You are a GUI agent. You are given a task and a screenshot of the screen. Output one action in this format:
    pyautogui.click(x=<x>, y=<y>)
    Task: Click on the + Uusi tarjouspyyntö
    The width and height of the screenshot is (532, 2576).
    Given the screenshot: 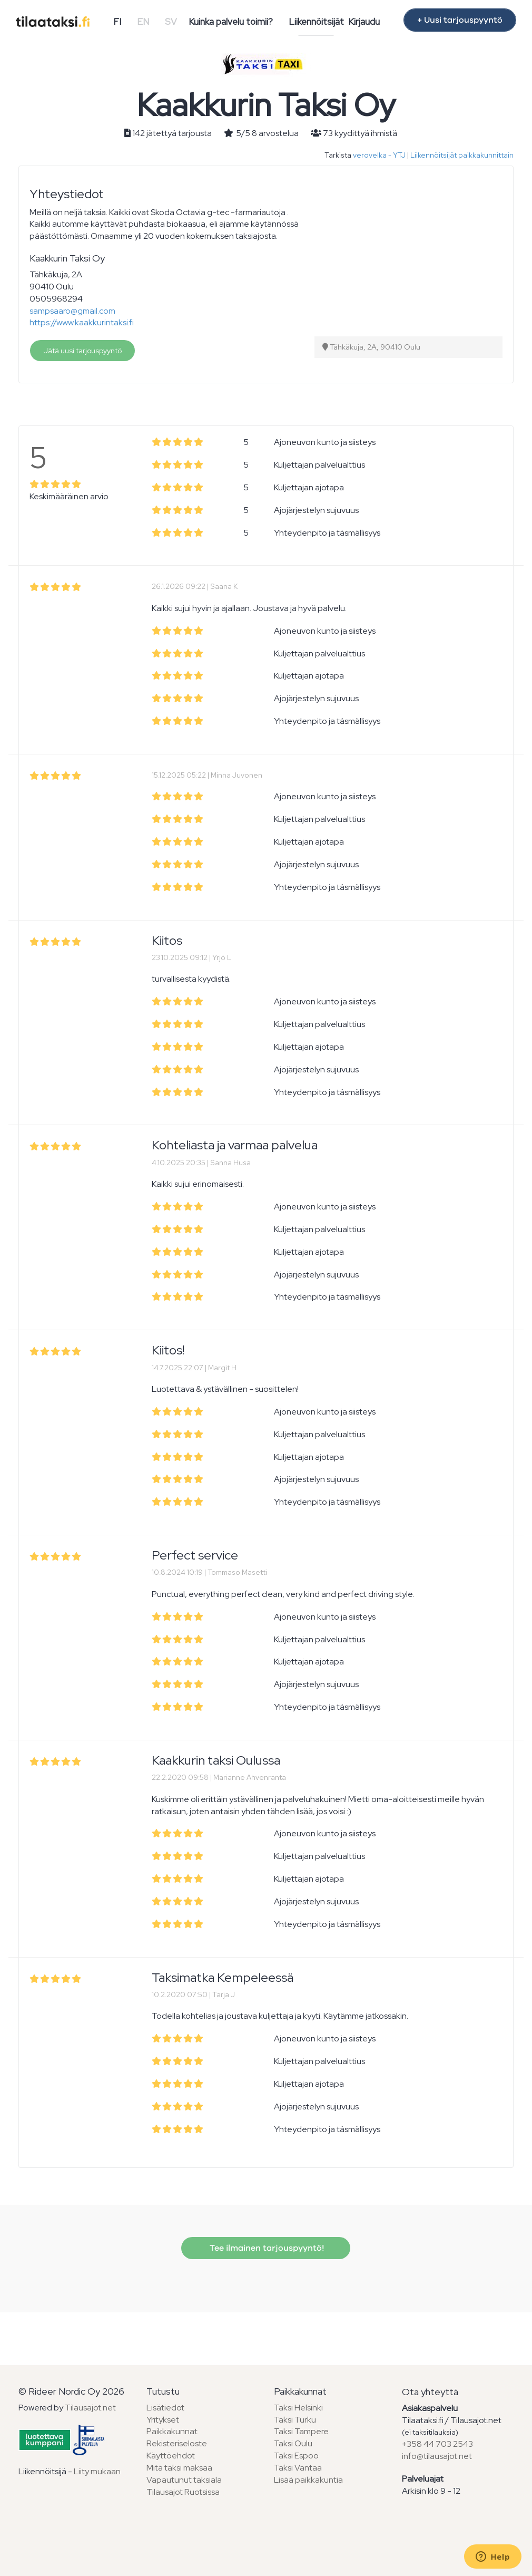 What is the action you would take?
    pyautogui.click(x=460, y=20)
    